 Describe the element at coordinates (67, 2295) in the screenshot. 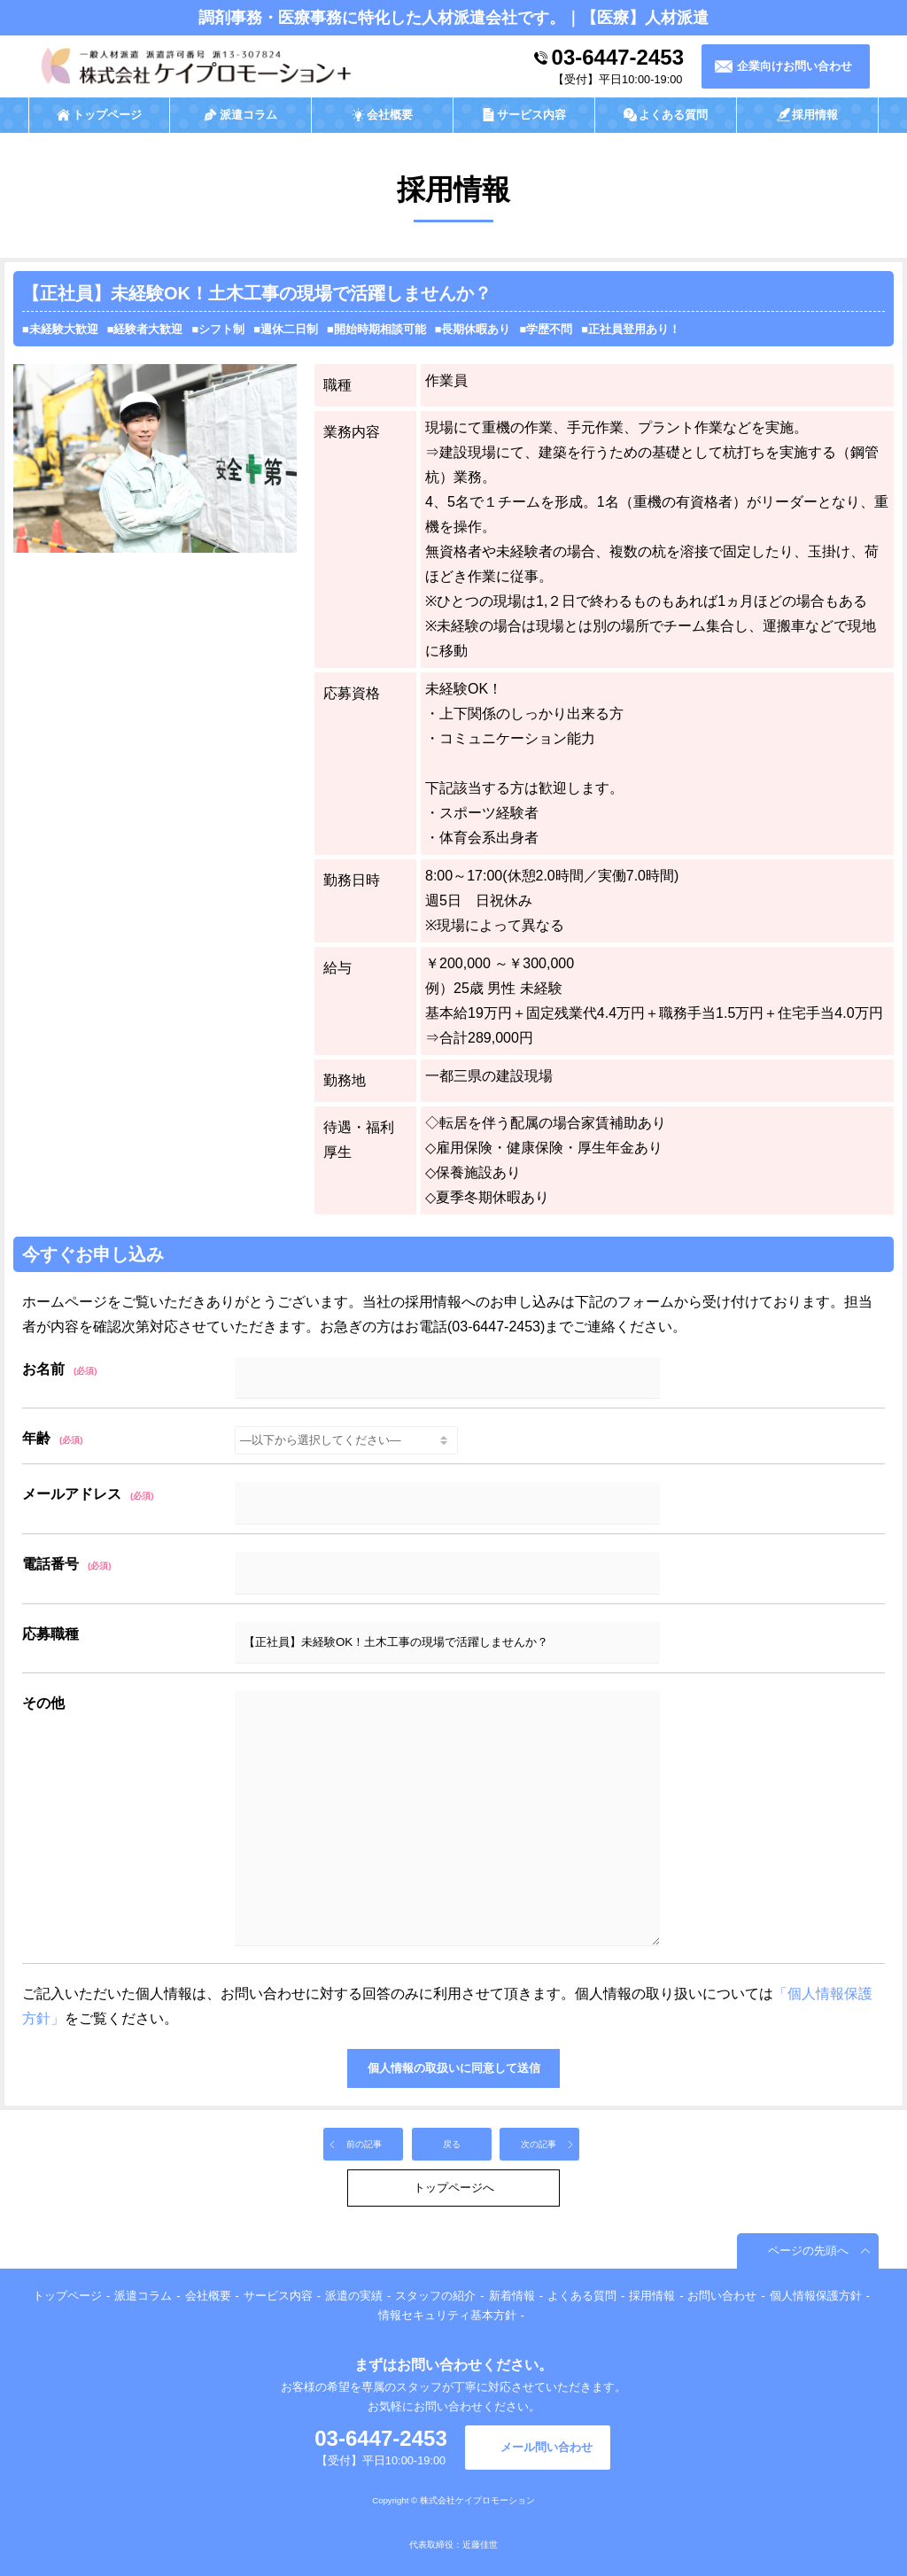

I see `トップページ` at that location.